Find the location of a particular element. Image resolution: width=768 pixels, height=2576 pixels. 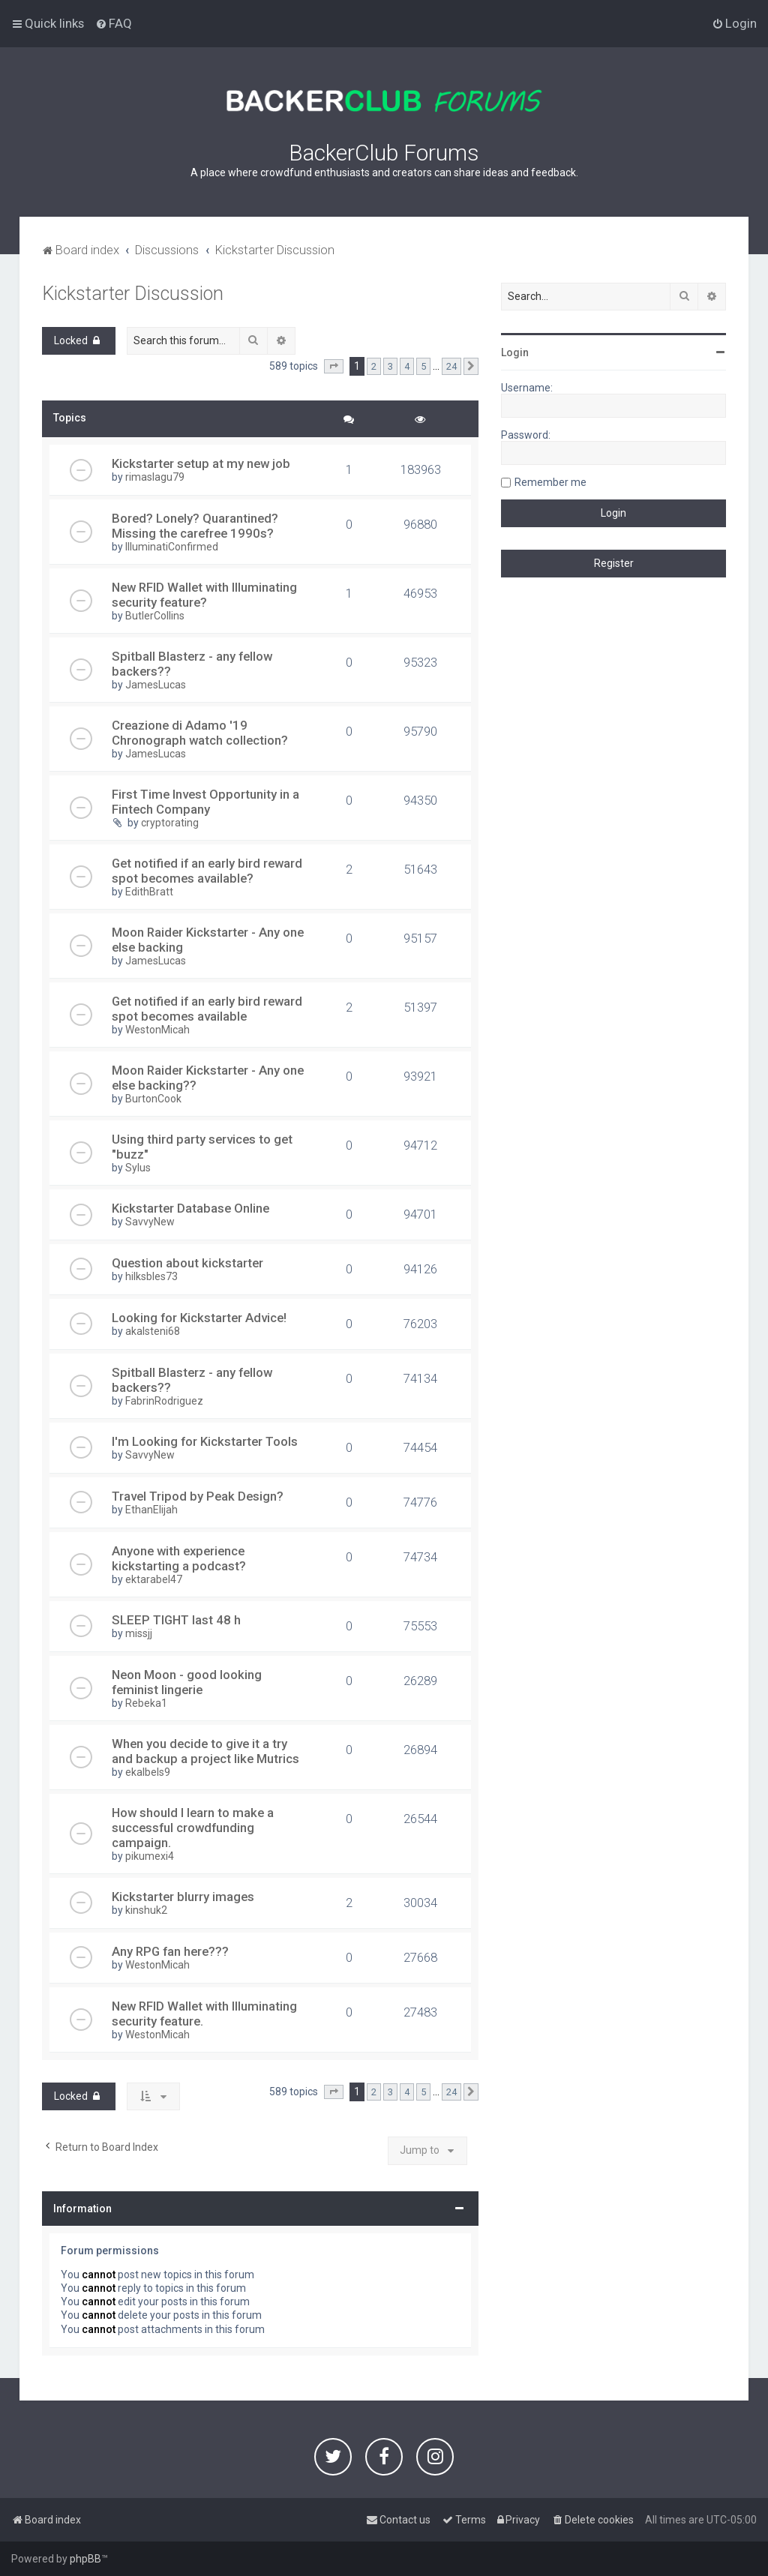

Anyone with experience kickstarting a podcast? is located at coordinates (179, 1558).